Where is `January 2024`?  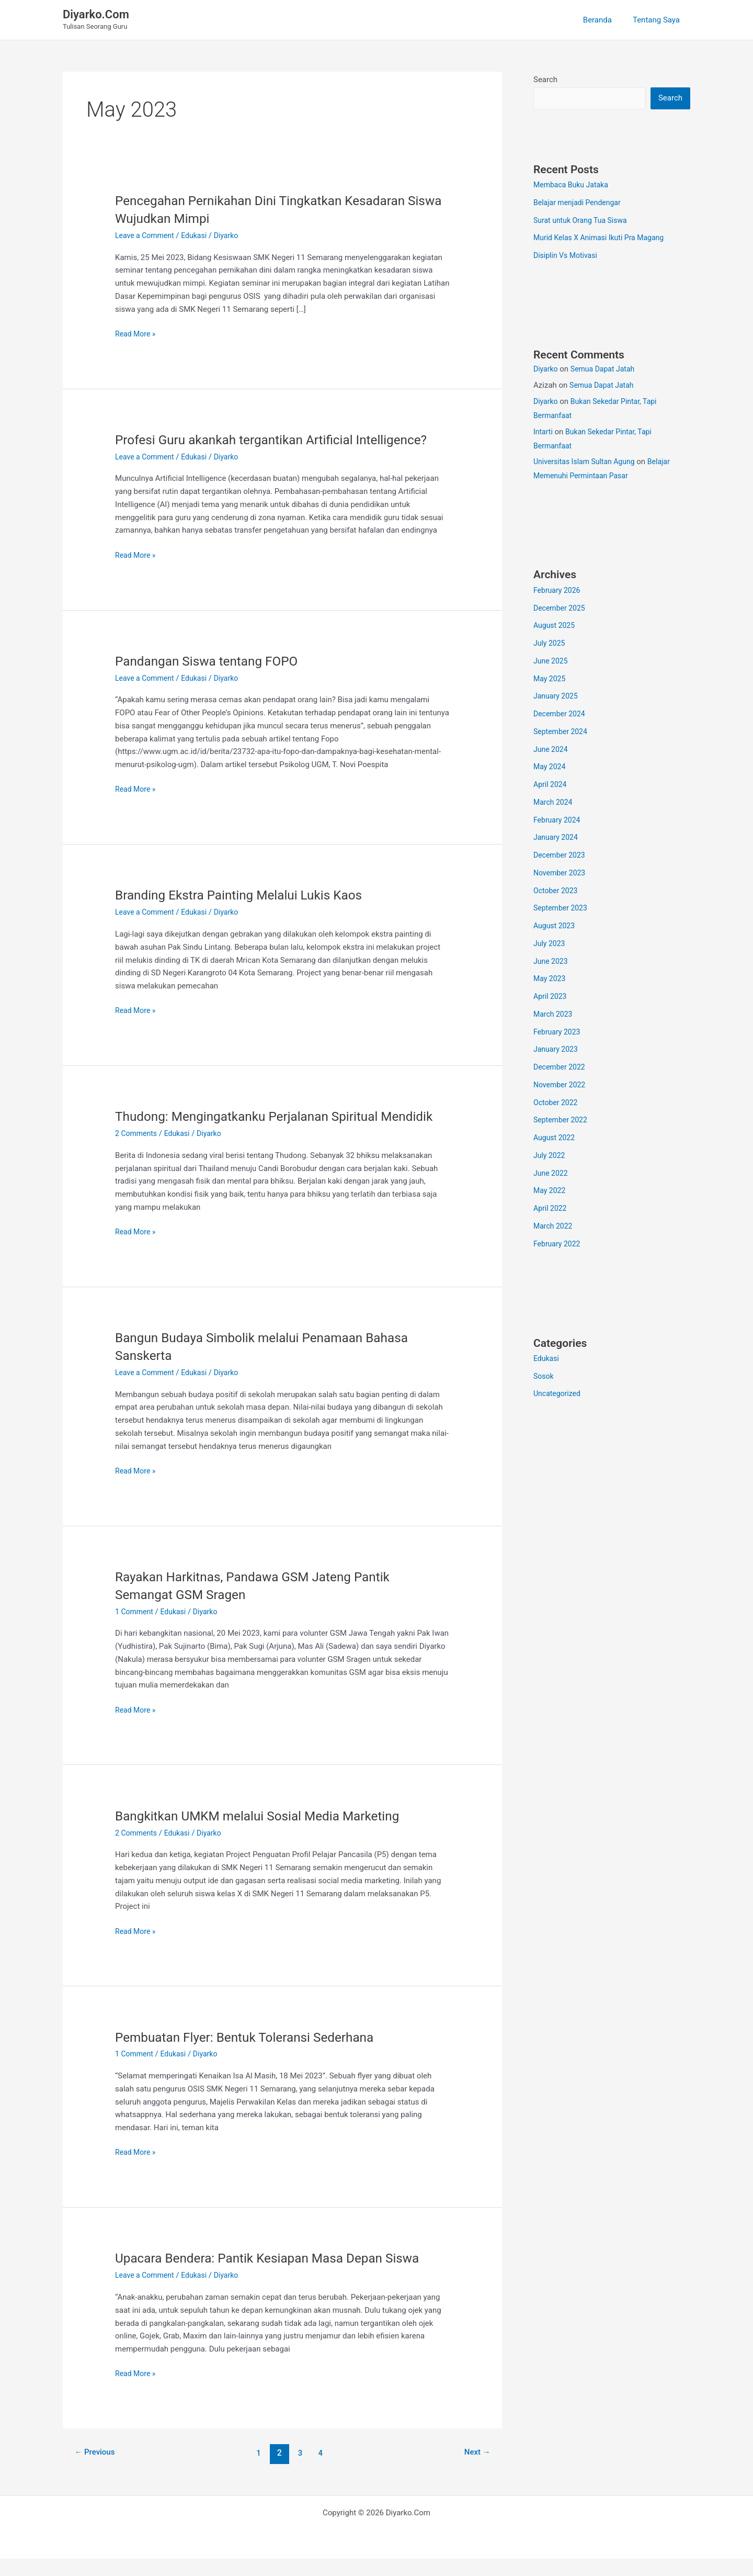
January 2024 is located at coordinates (557, 838).